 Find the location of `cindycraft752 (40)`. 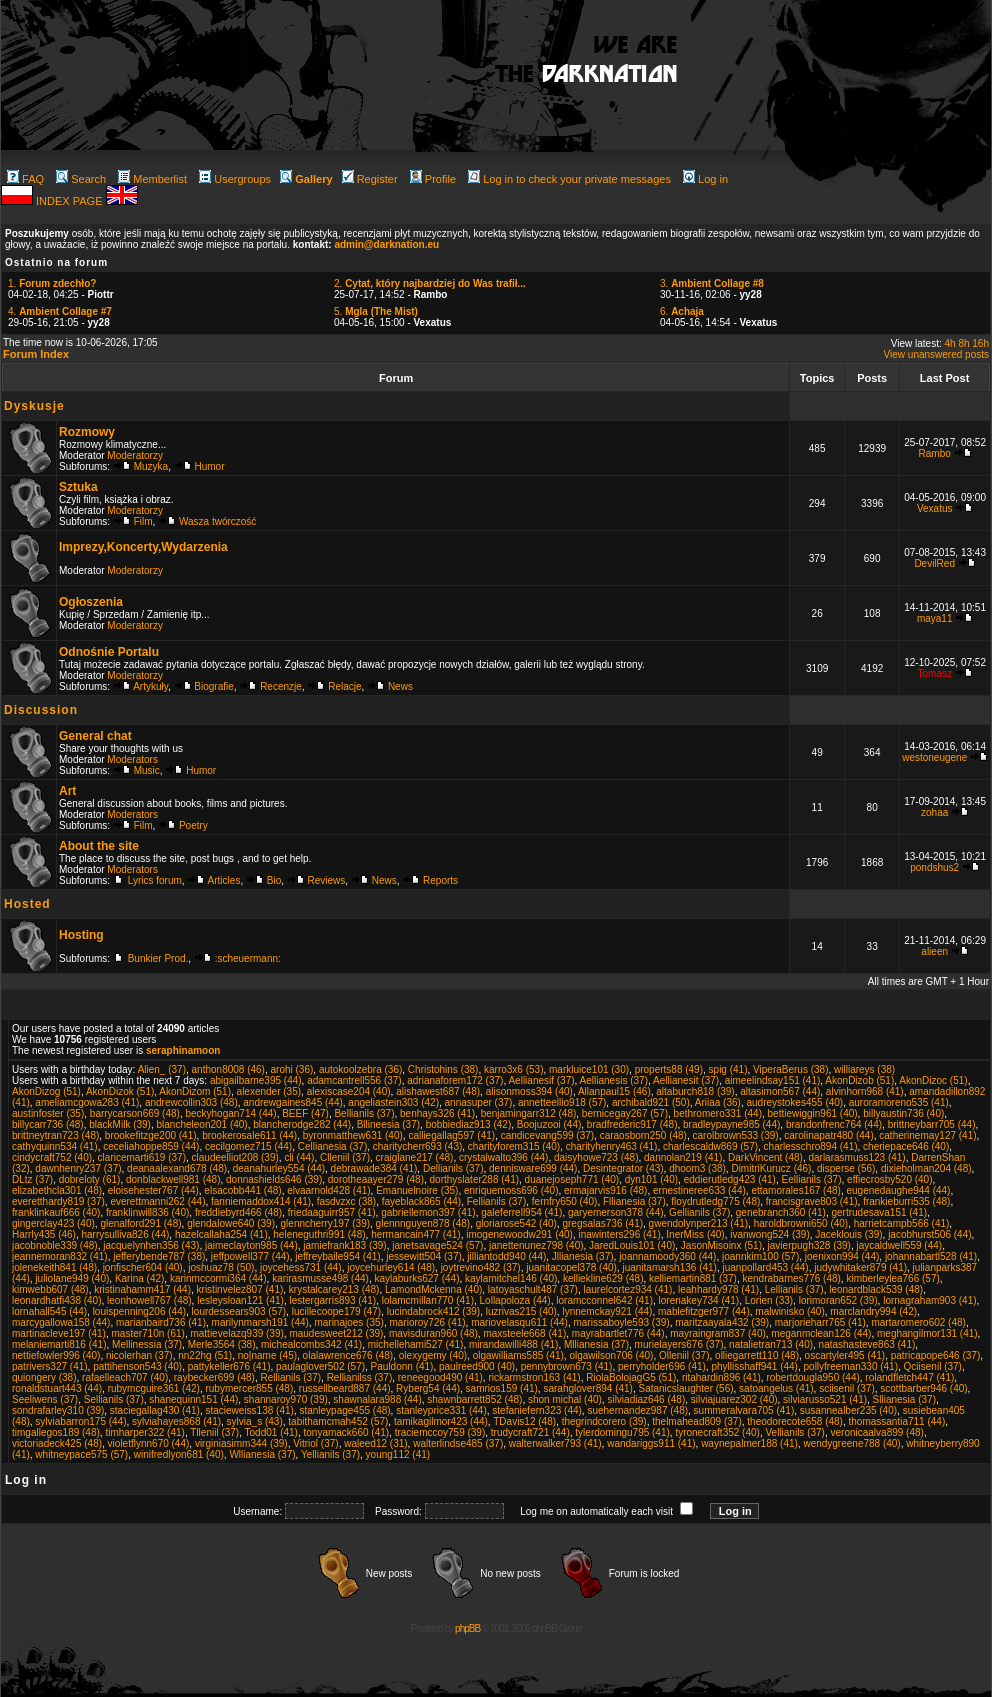

cindycraft752 (40) is located at coordinates (52, 1157).